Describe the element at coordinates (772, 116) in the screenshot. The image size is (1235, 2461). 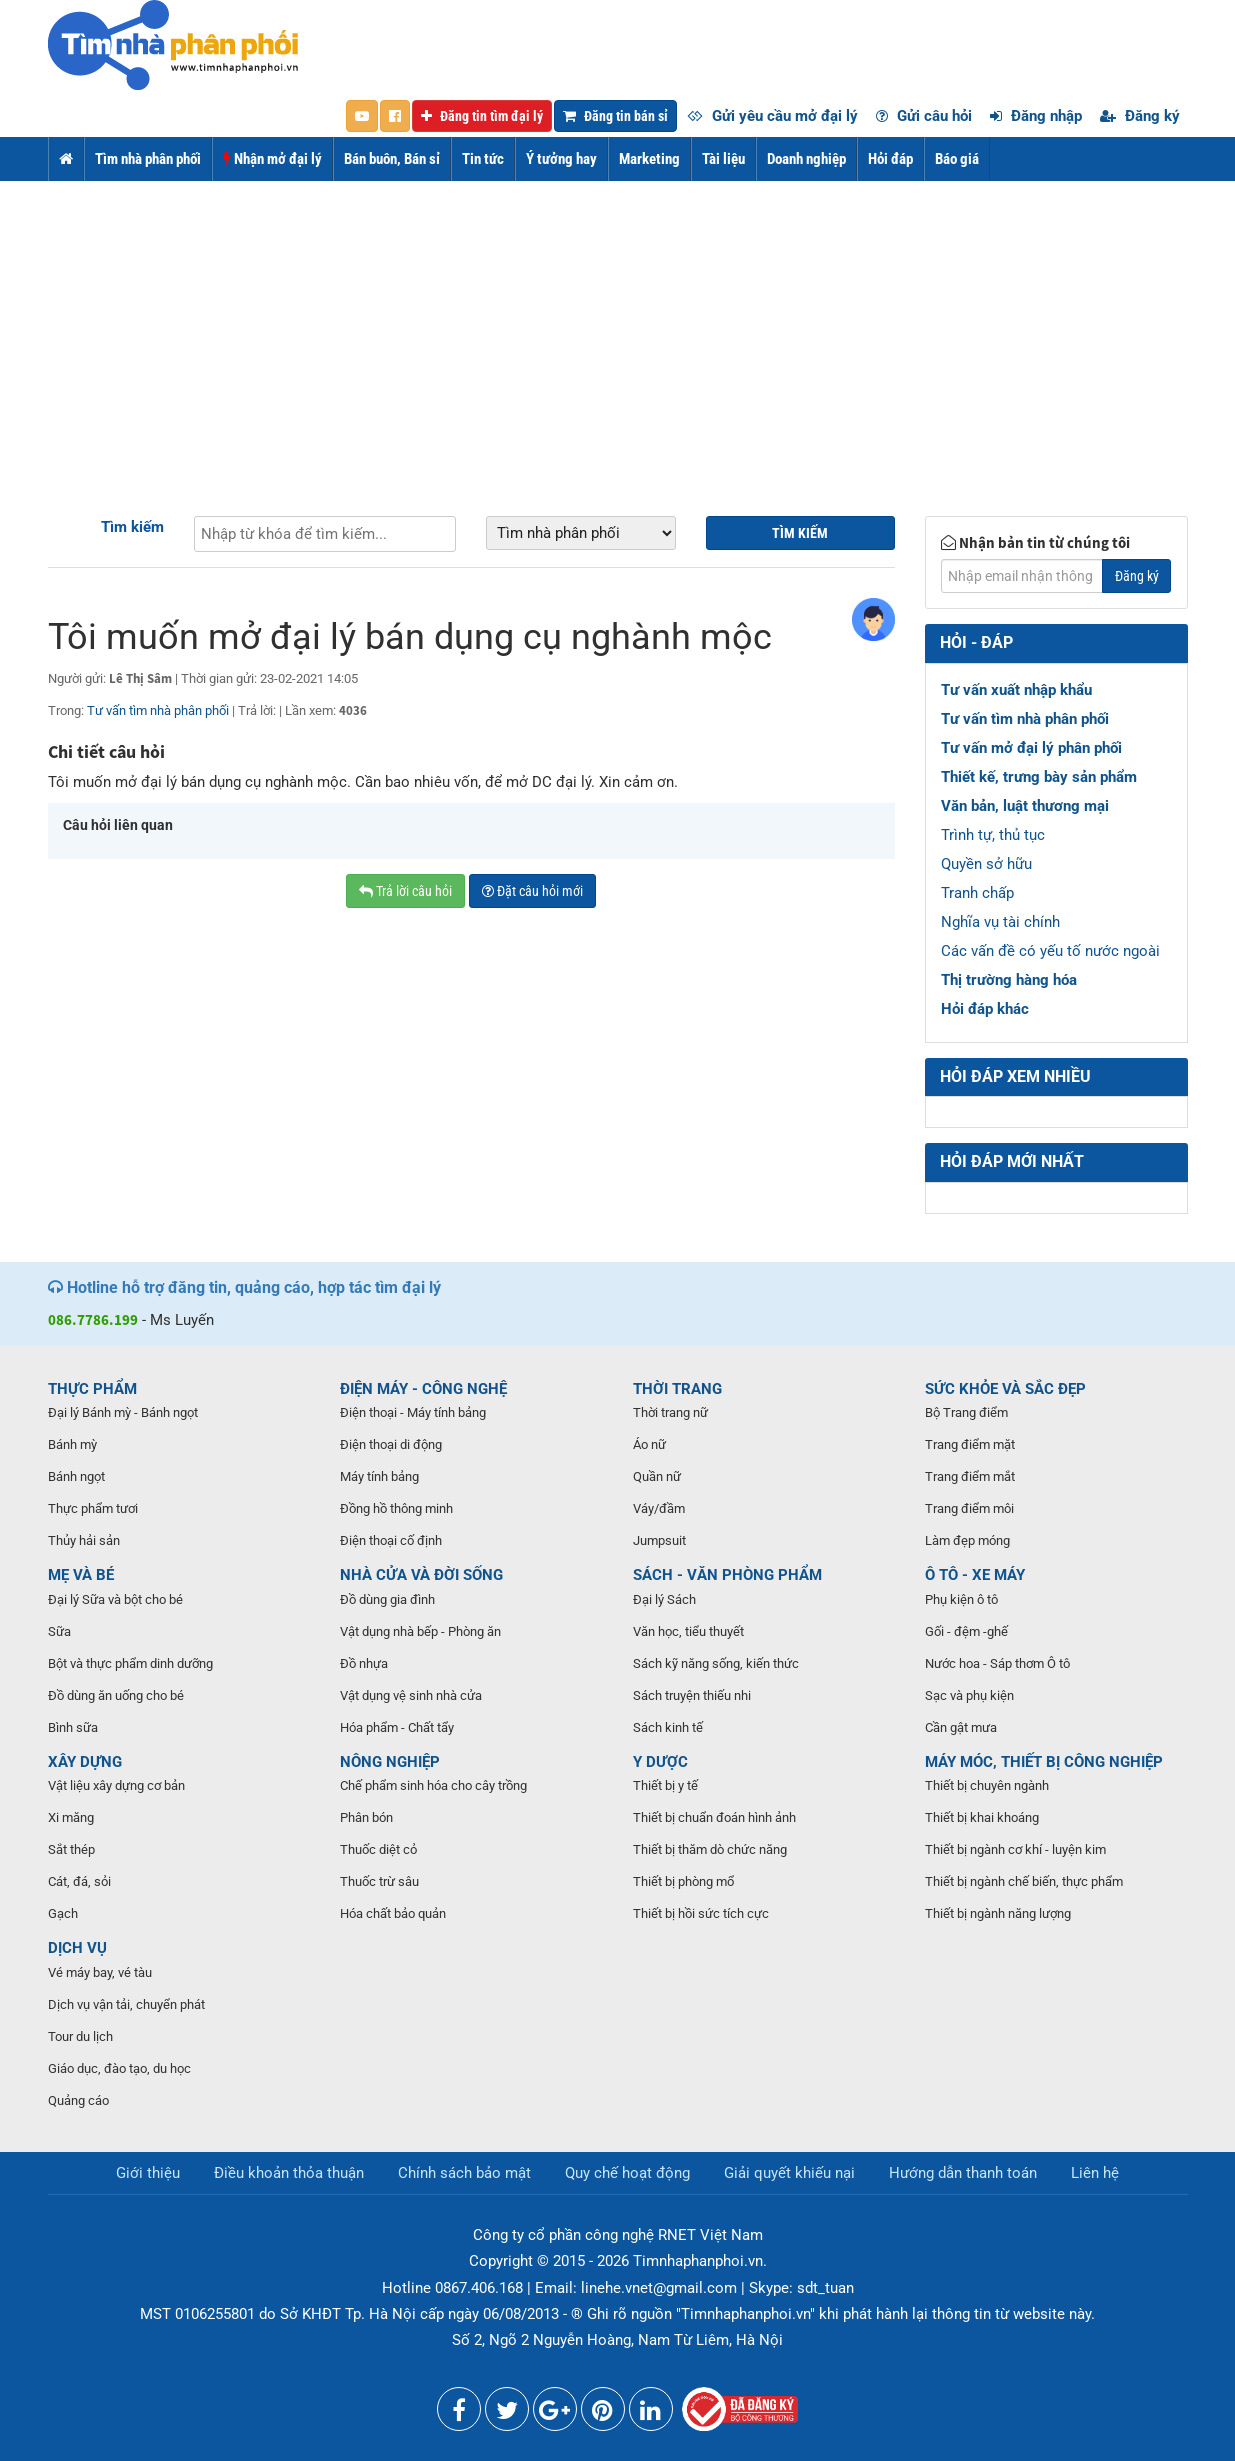
I see `Gửi yêu cầu mở đại lý` at that location.